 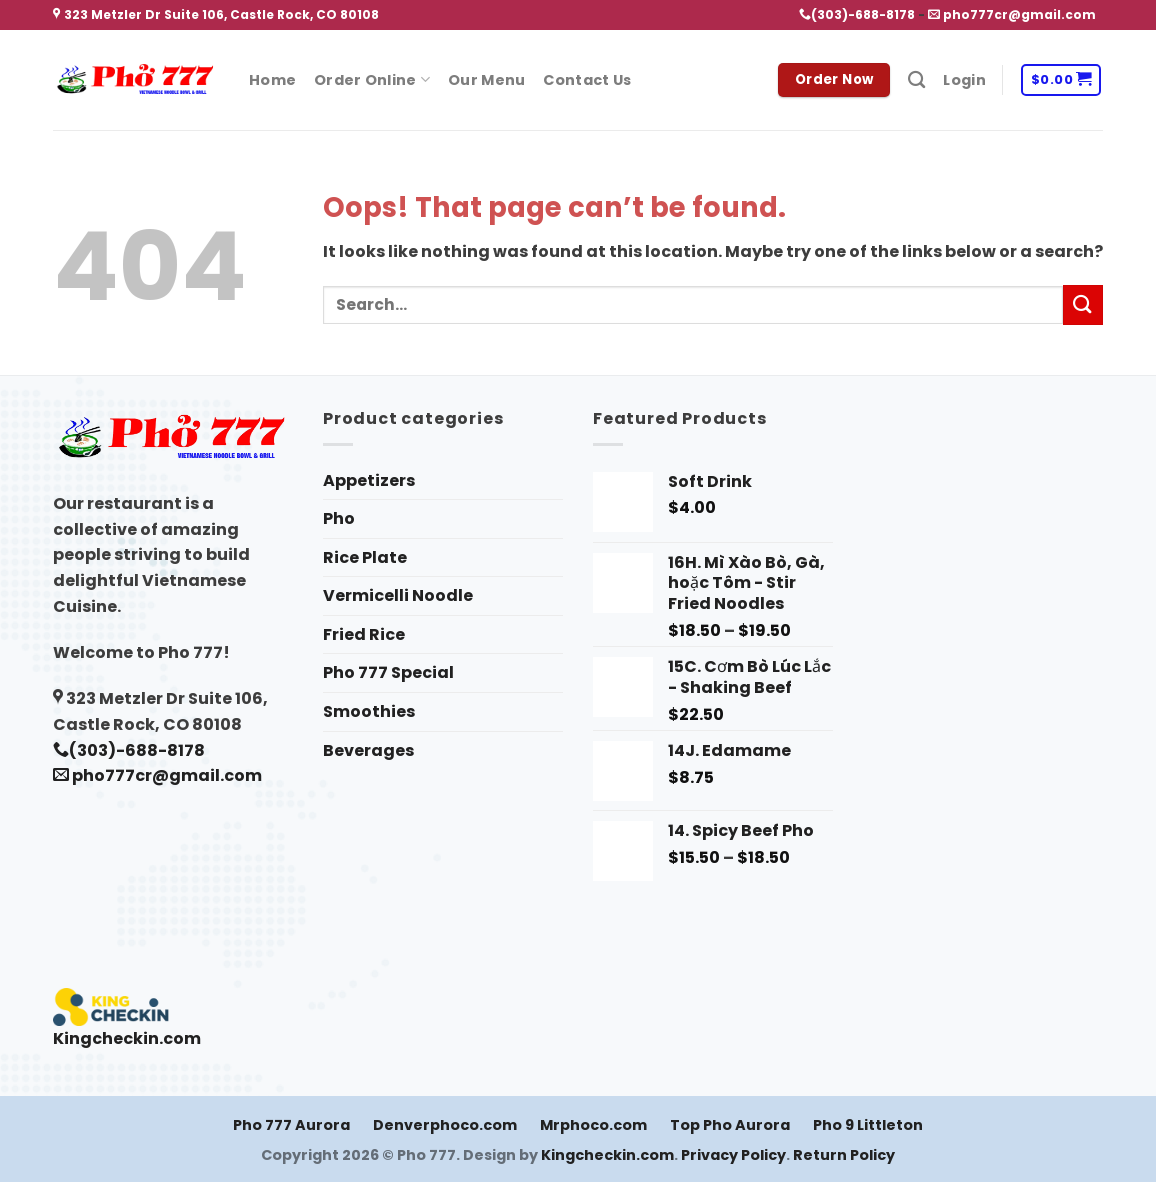 I want to click on Mrphoco.com, so click(x=593, y=1125).